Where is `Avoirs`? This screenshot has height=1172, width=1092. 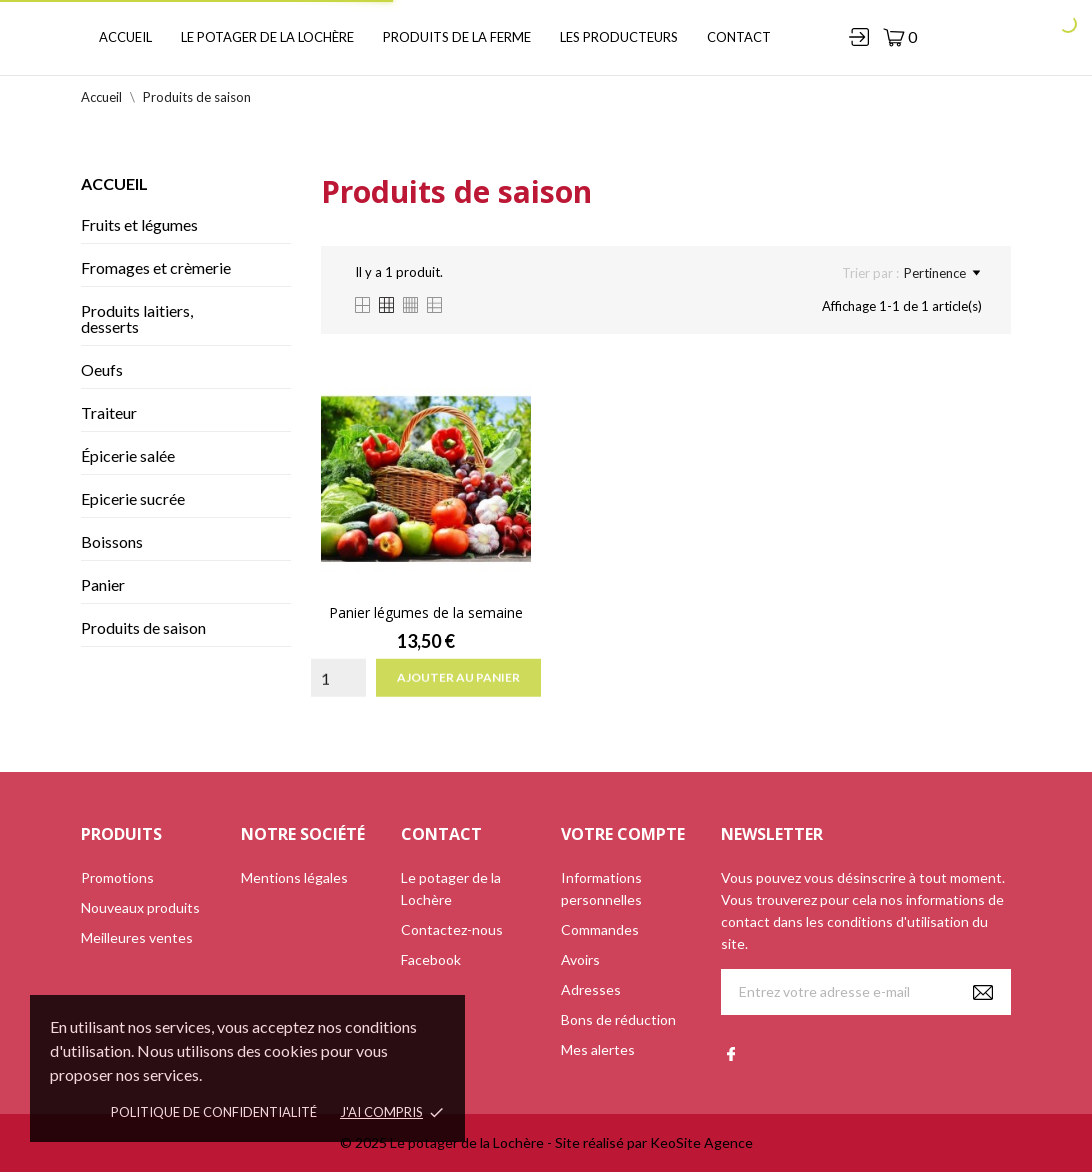
Avoirs is located at coordinates (580, 959).